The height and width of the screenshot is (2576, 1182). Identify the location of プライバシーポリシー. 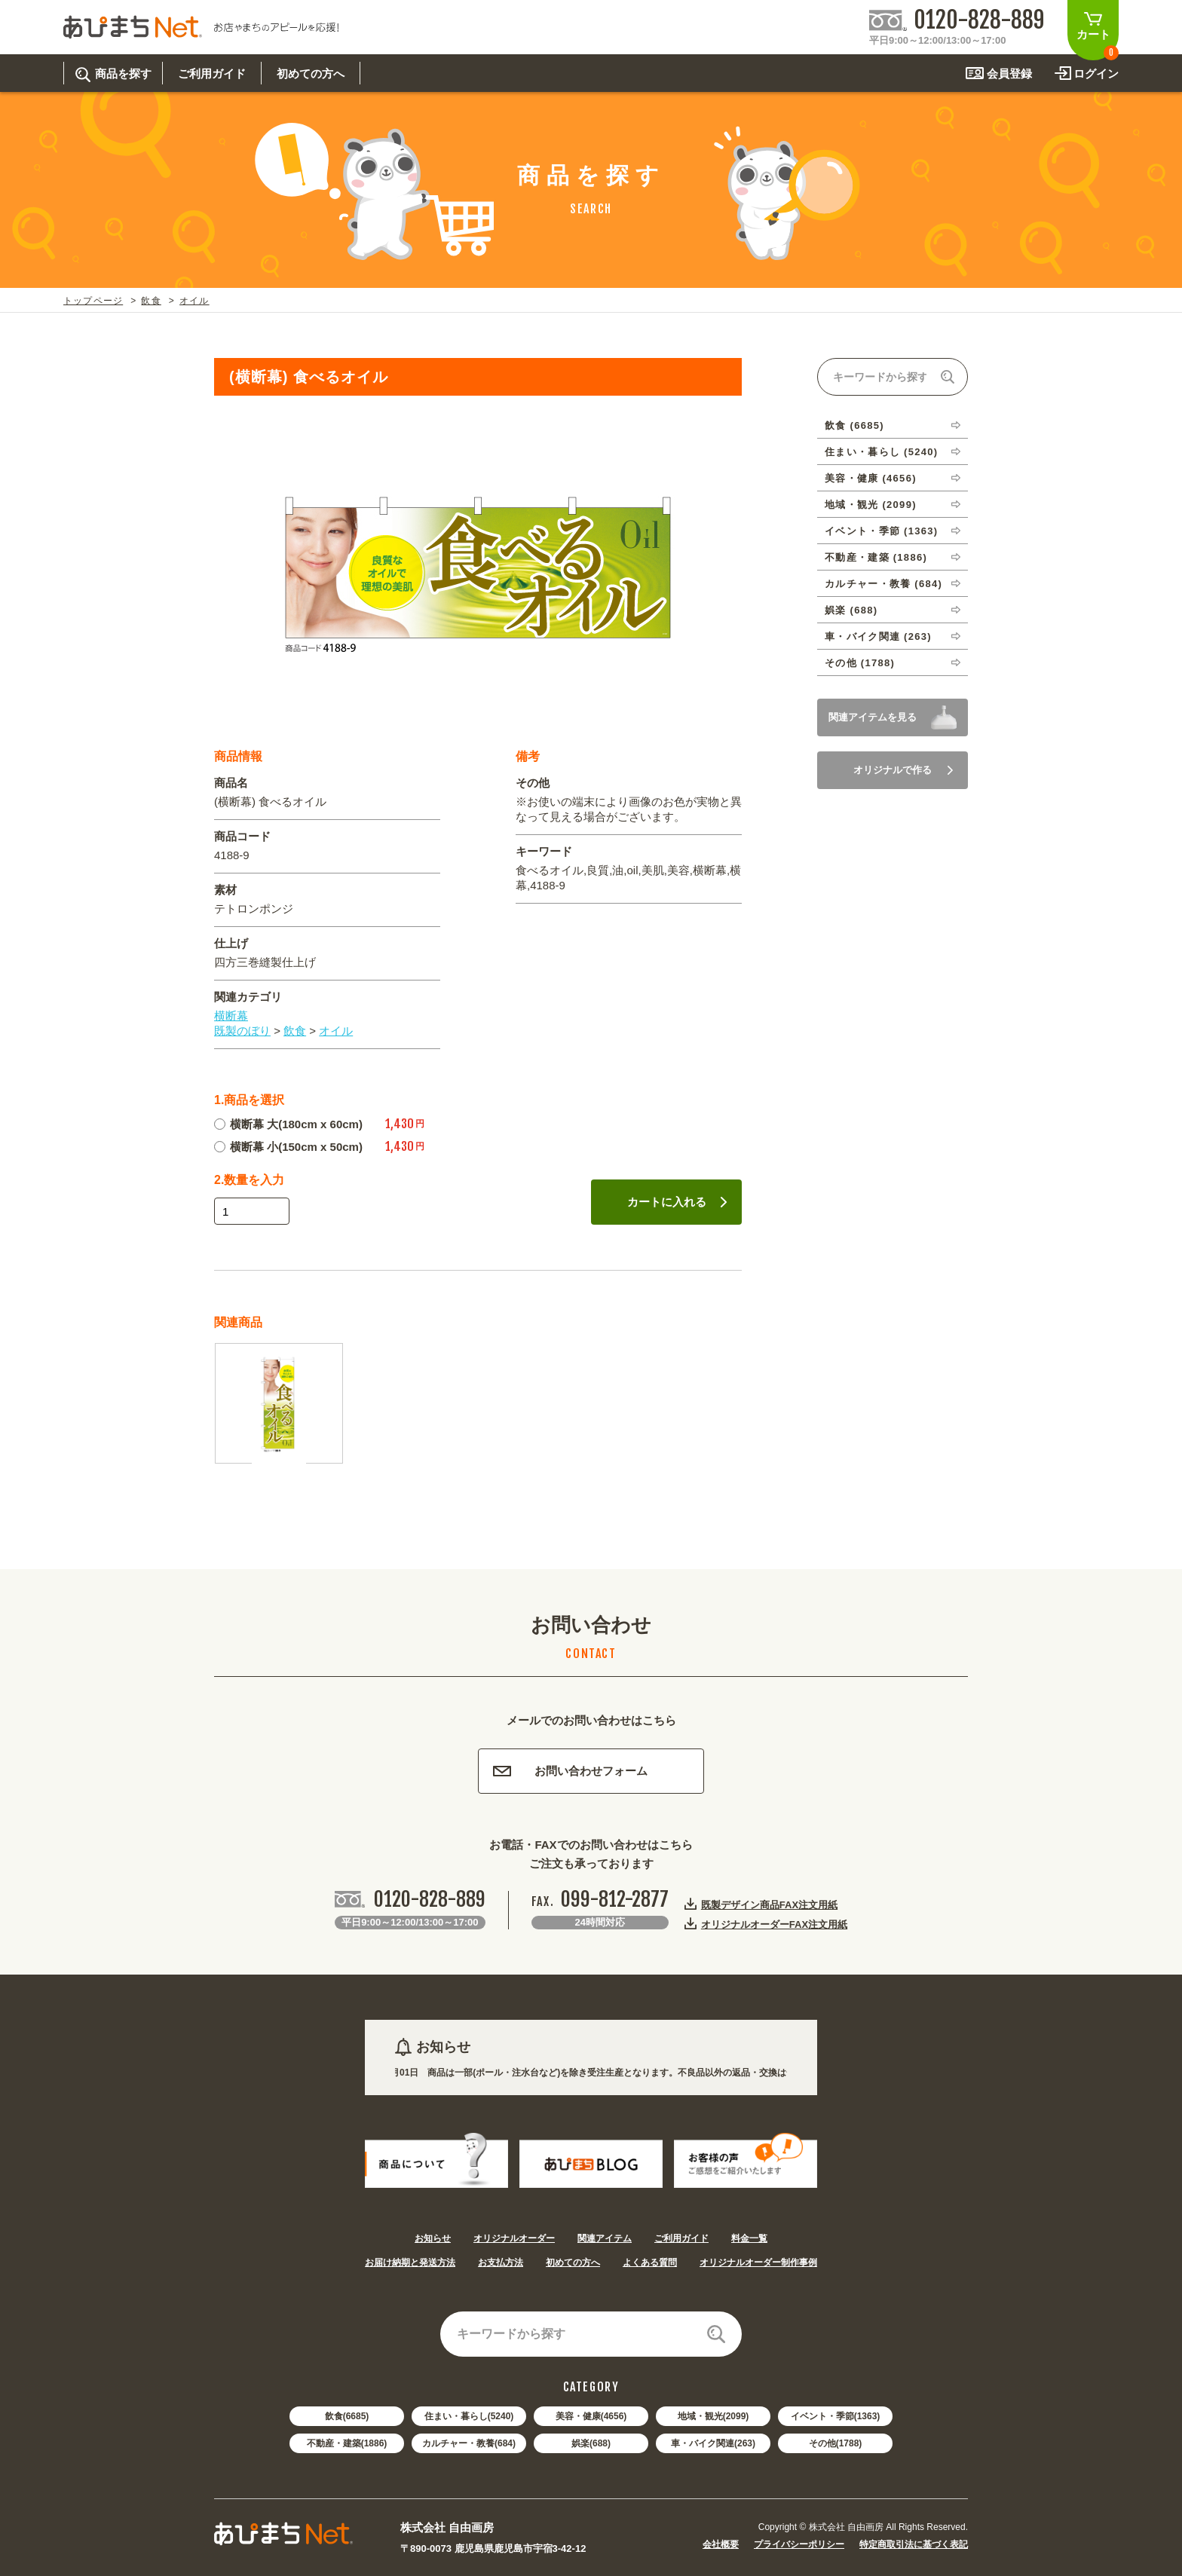
(799, 2544).